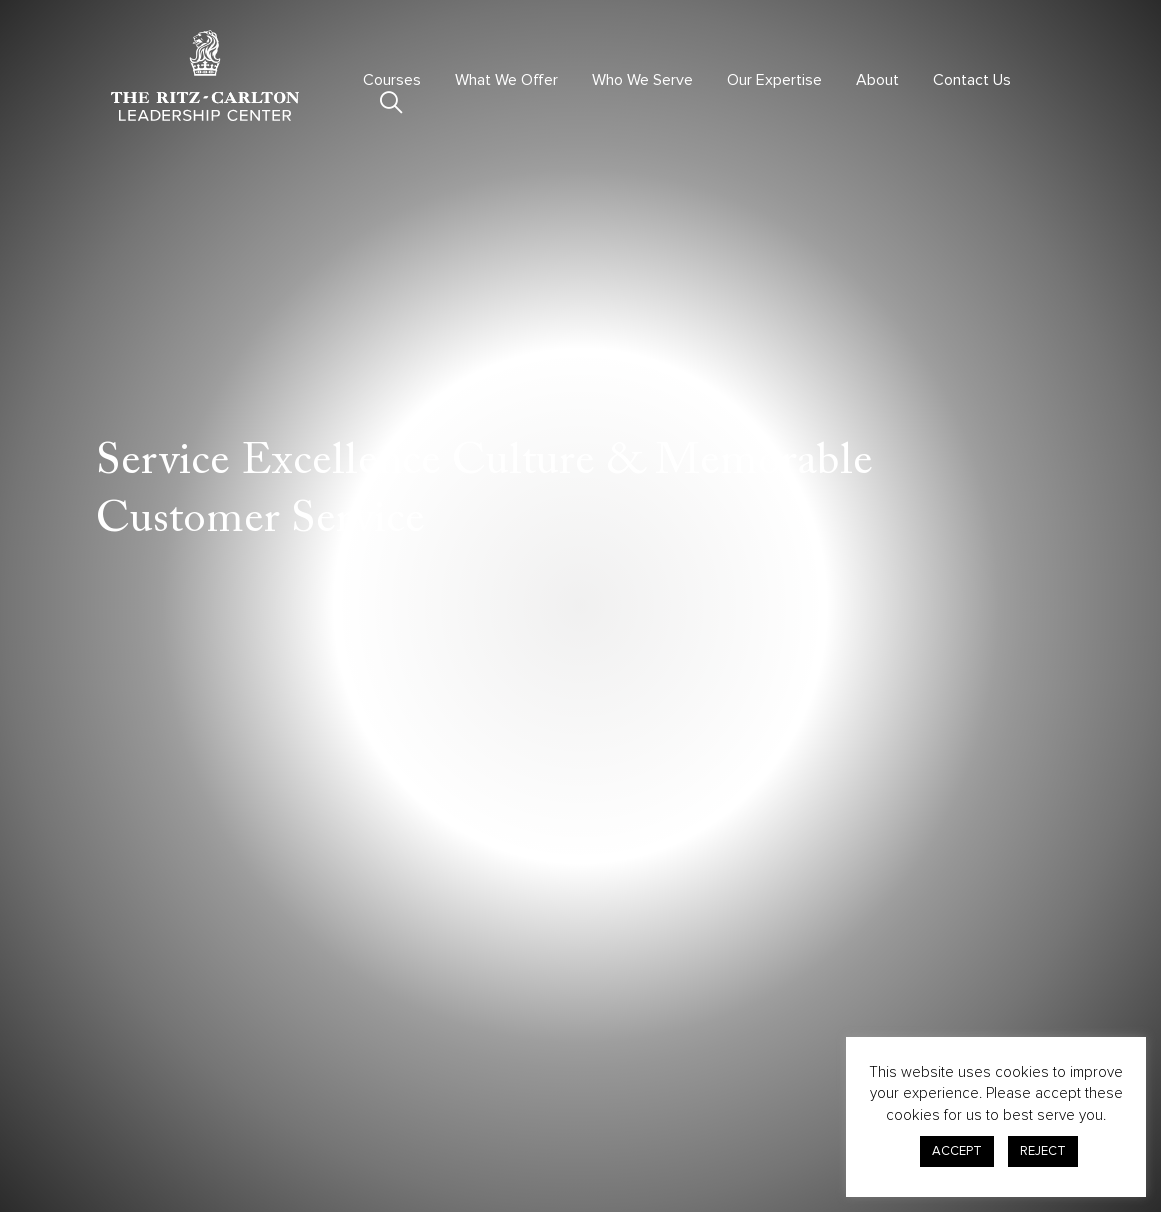 The width and height of the screenshot is (1161, 1212). Describe the element at coordinates (403, 1077) in the screenshot. I see `Virtual Offerings` at that location.